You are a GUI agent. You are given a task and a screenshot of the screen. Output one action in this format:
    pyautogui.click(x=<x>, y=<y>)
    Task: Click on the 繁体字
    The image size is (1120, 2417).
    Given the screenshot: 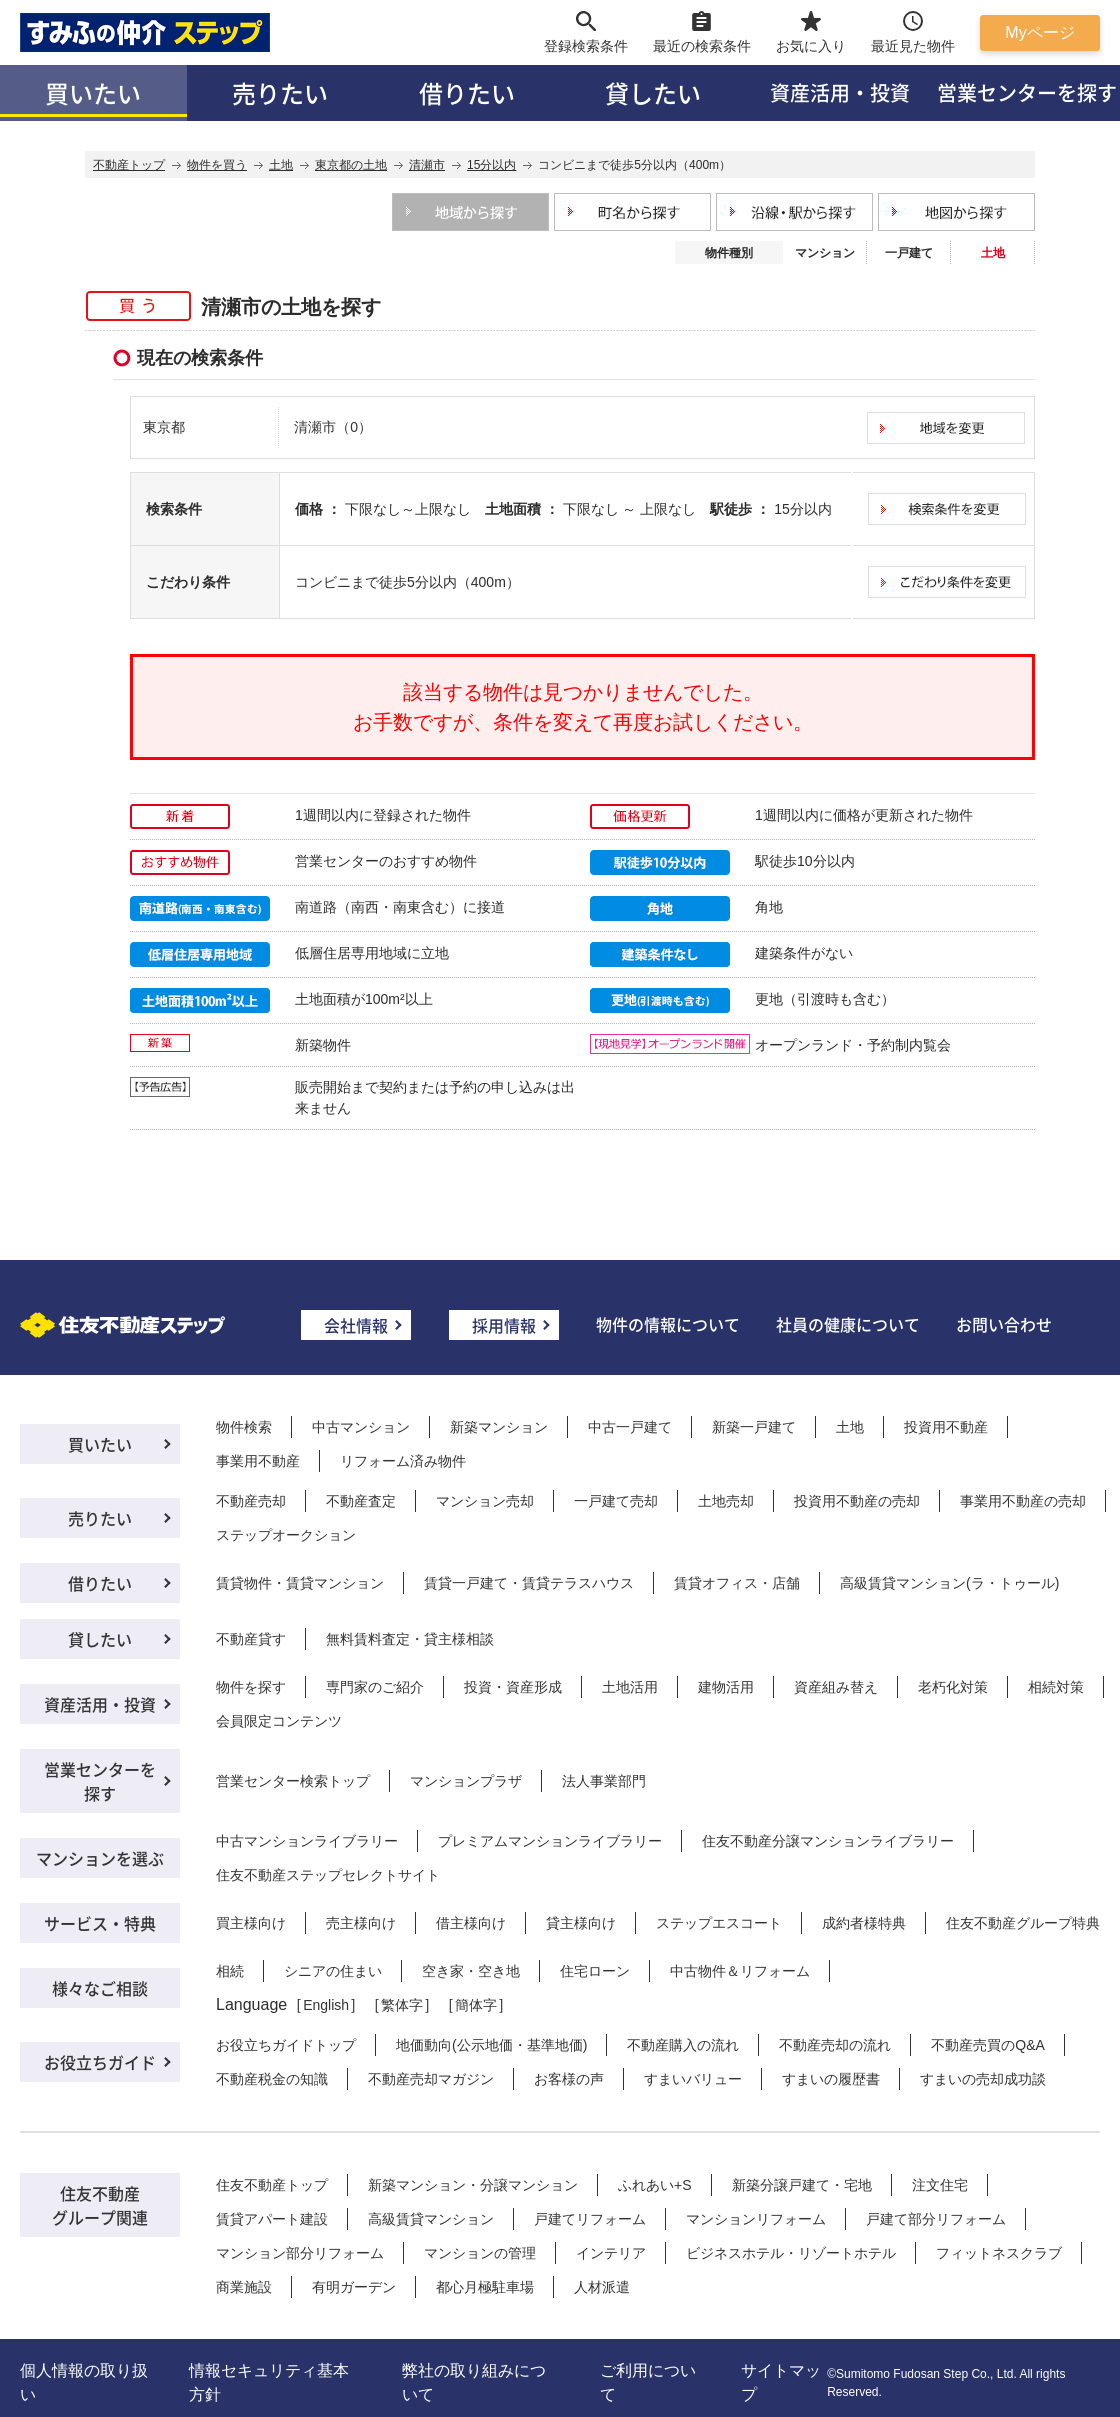 What is the action you would take?
    pyautogui.click(x=402, y=2005)
    